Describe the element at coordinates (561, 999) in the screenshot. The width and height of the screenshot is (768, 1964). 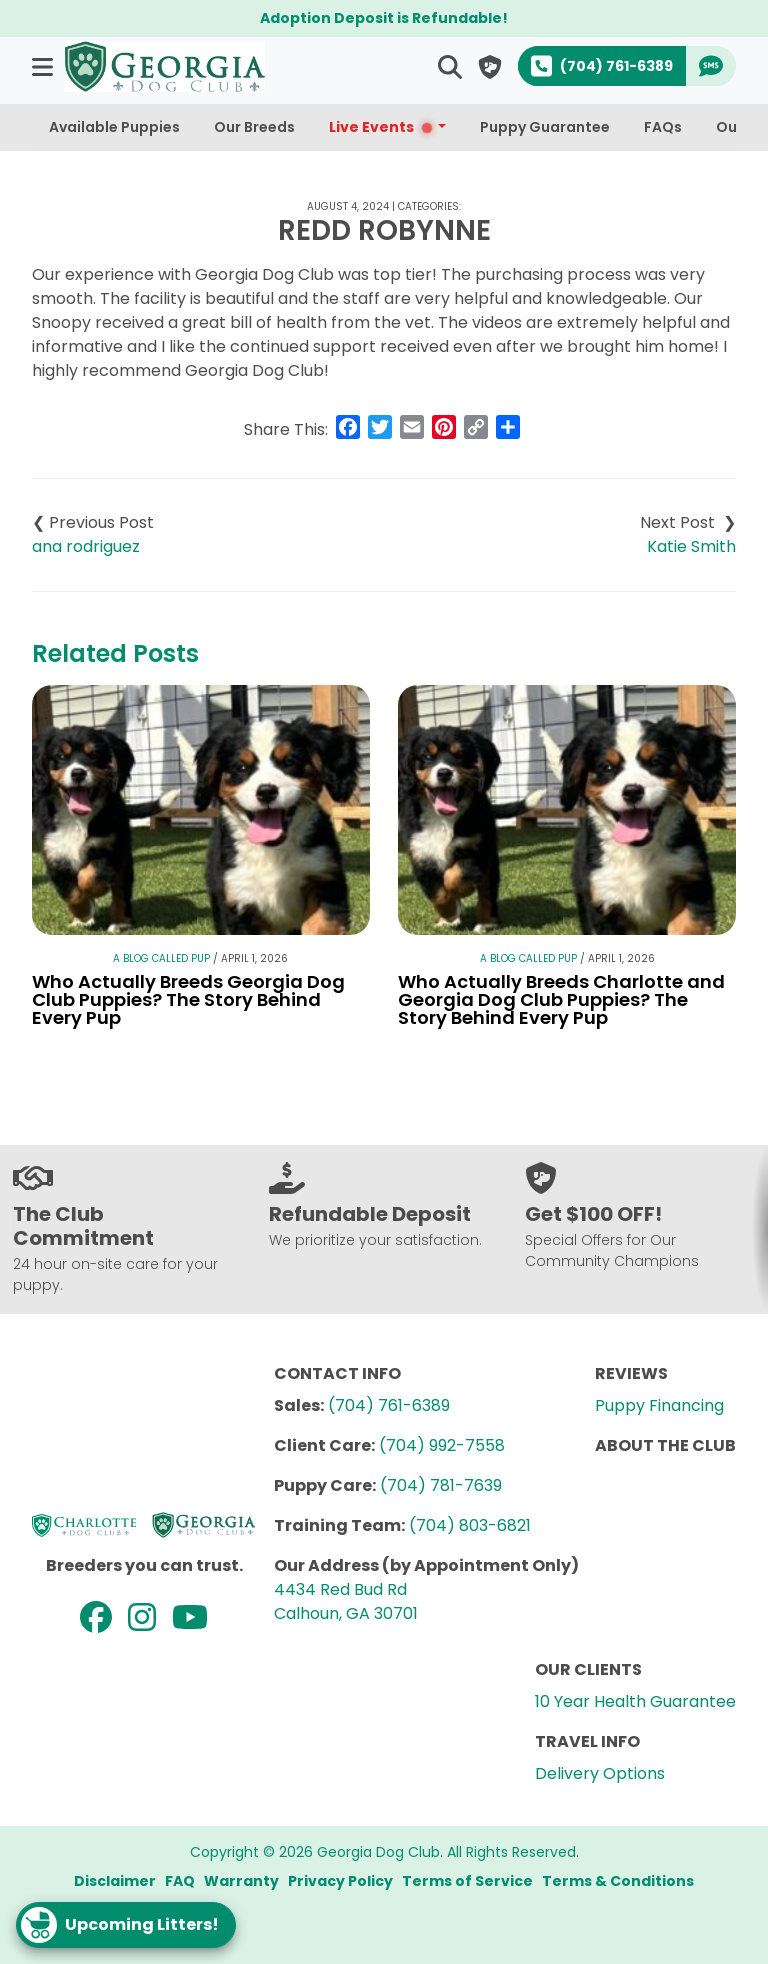
I see `Who Actually Breeds Charlotte and Georgia Dog Club Puppies? The Story Behind Every Pup` at that location.